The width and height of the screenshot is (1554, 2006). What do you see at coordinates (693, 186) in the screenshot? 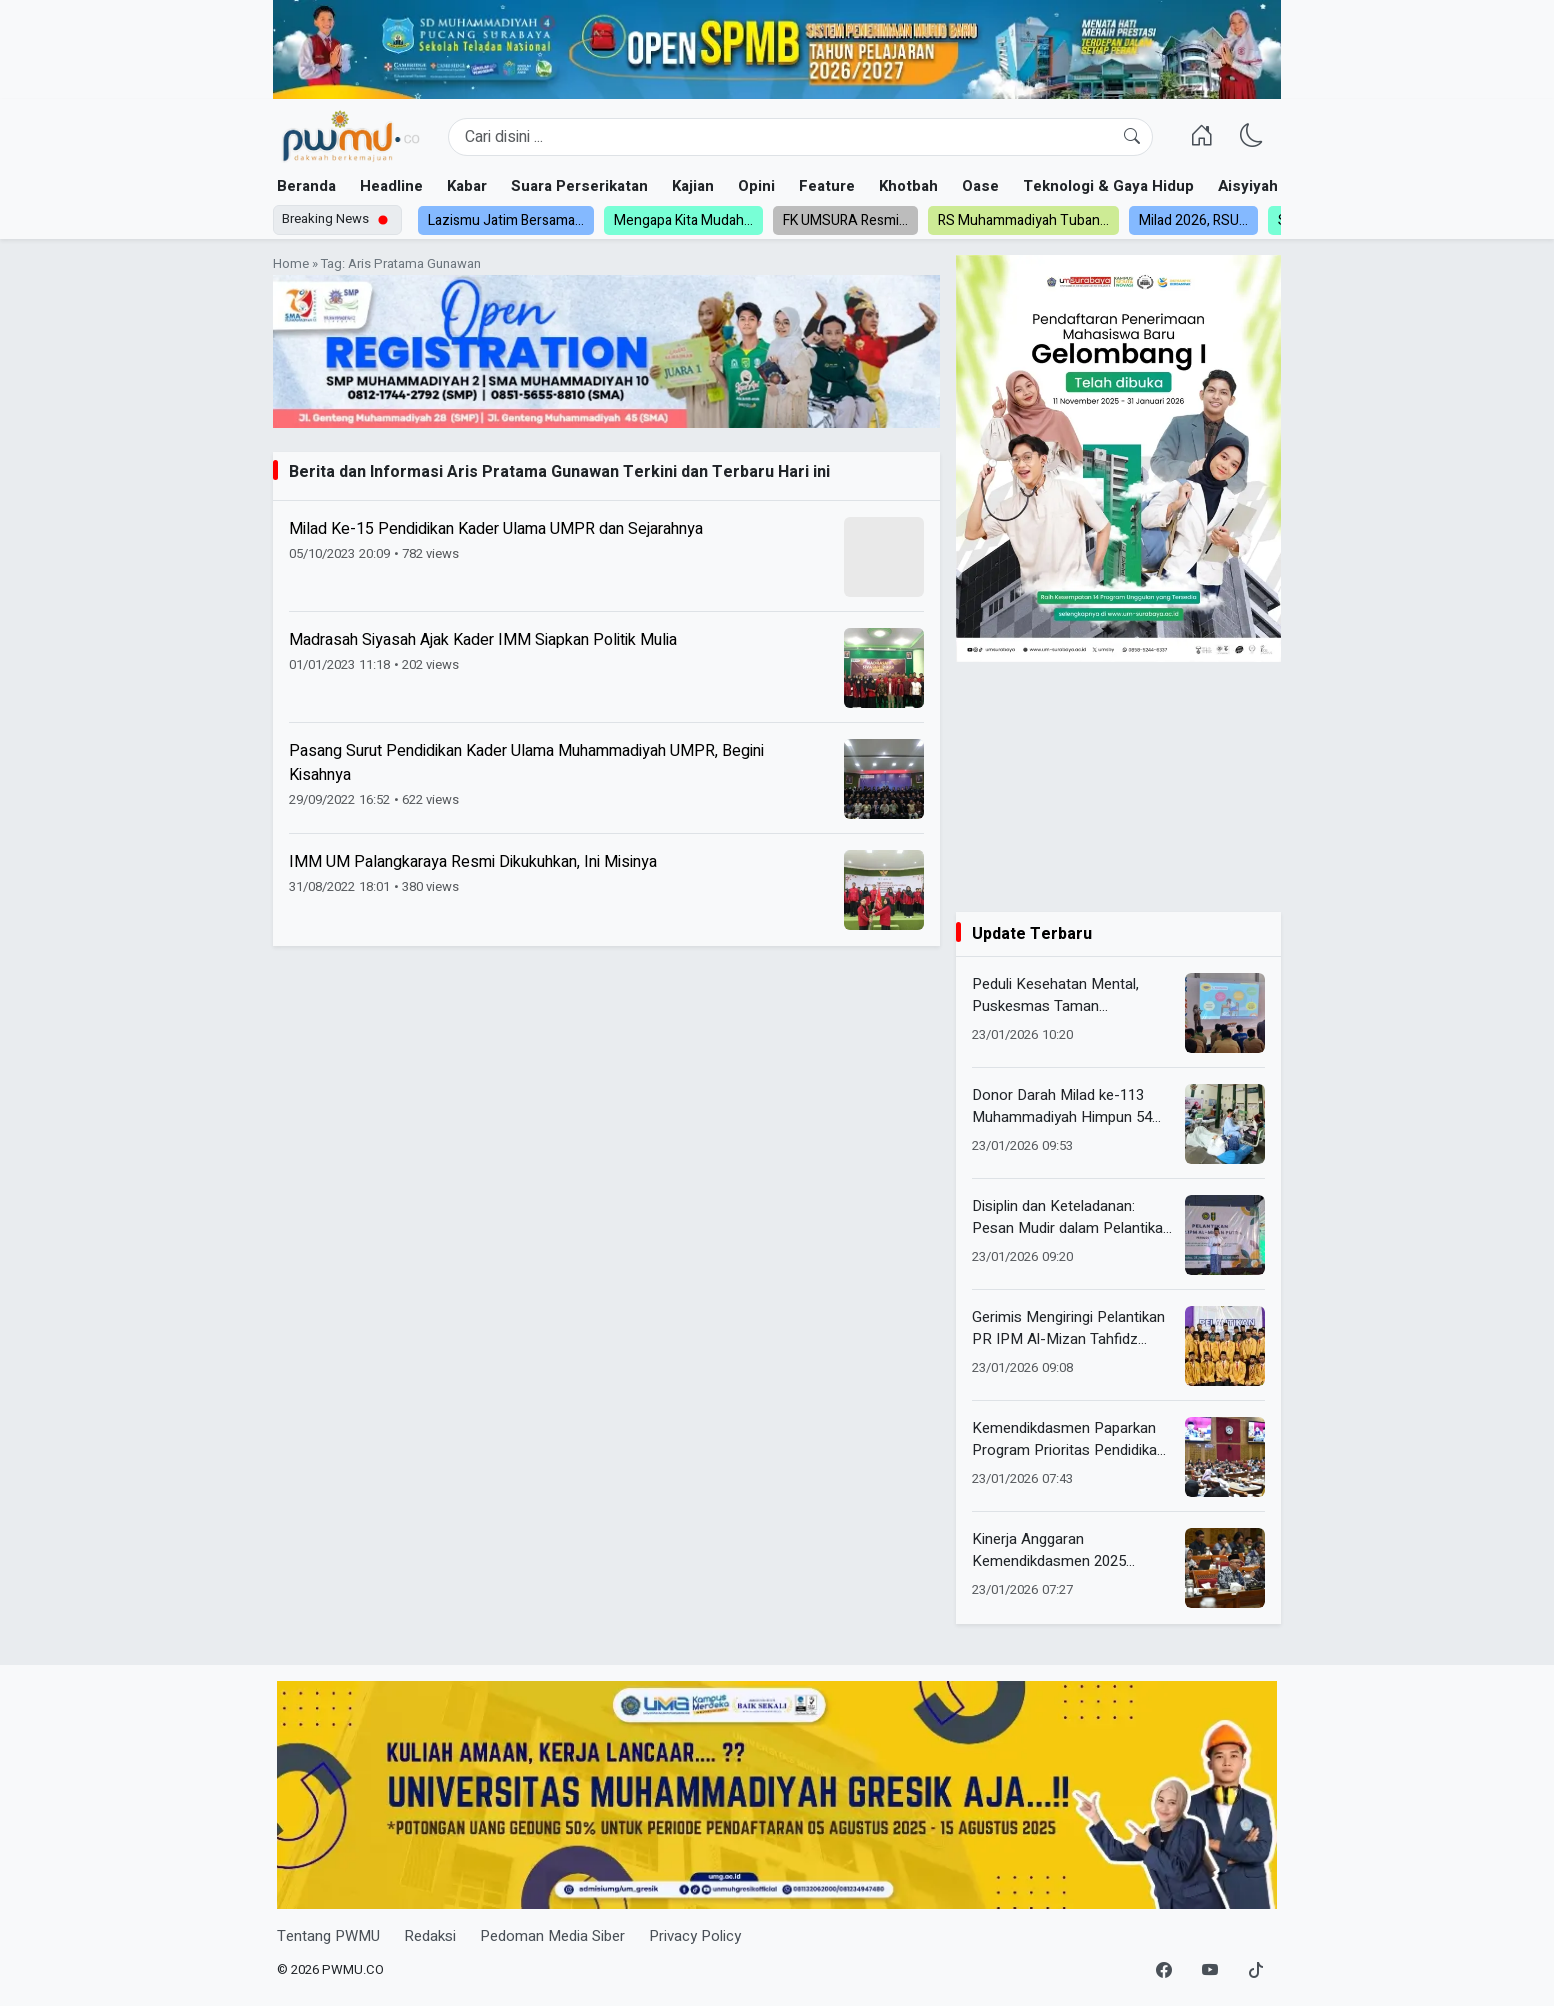
I see `Kajian` at bounding box center [693, 186].